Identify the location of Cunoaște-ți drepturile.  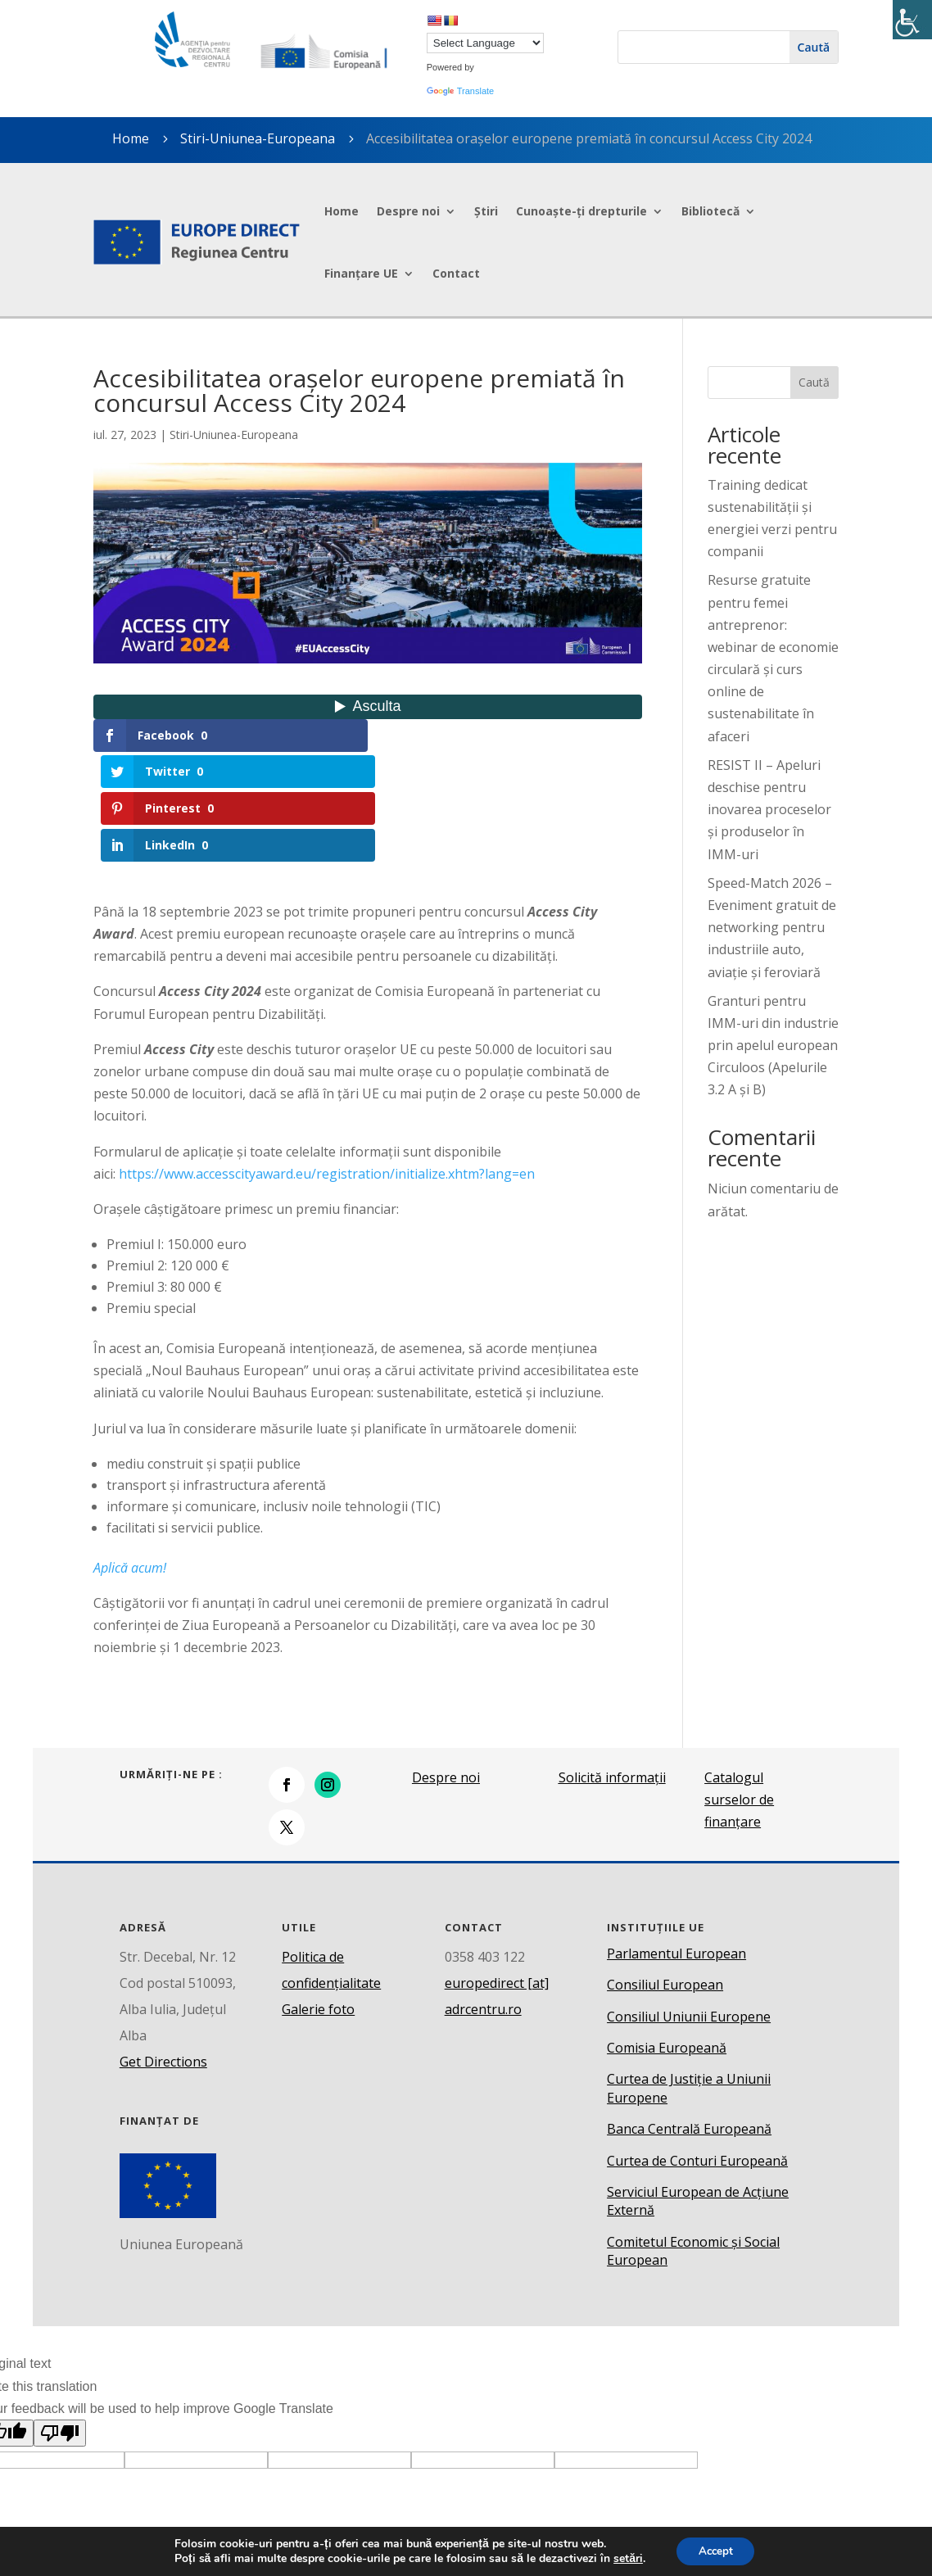
(581, 211).